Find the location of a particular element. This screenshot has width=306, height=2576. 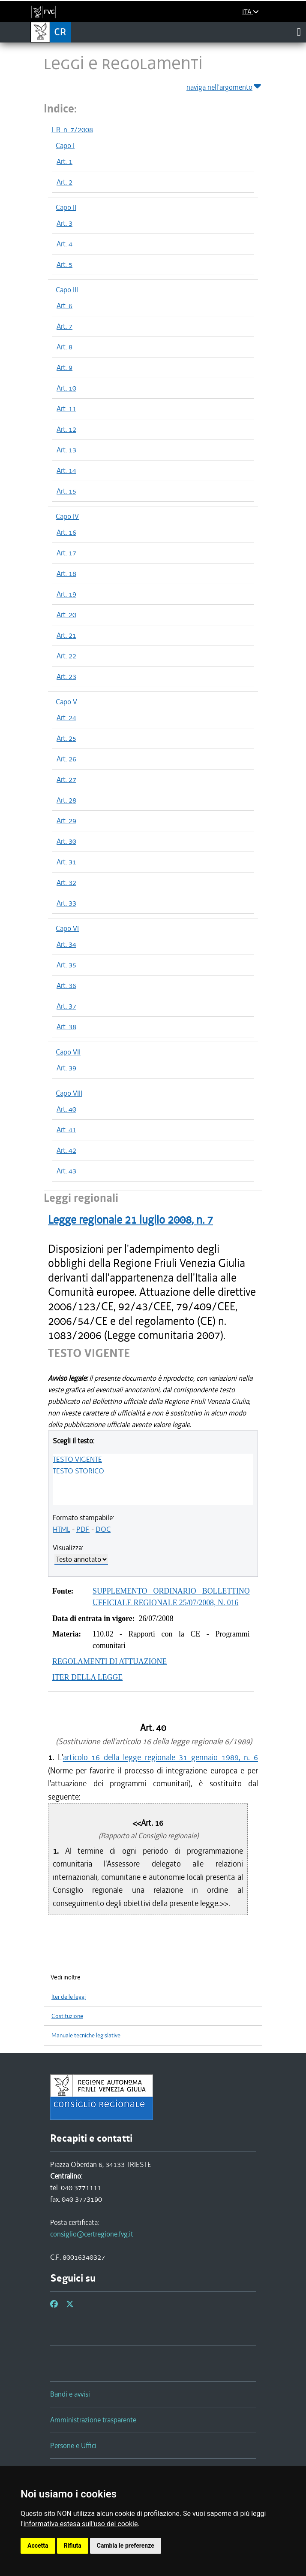

[Toggle navigation] is located at coordinates (299, 32).